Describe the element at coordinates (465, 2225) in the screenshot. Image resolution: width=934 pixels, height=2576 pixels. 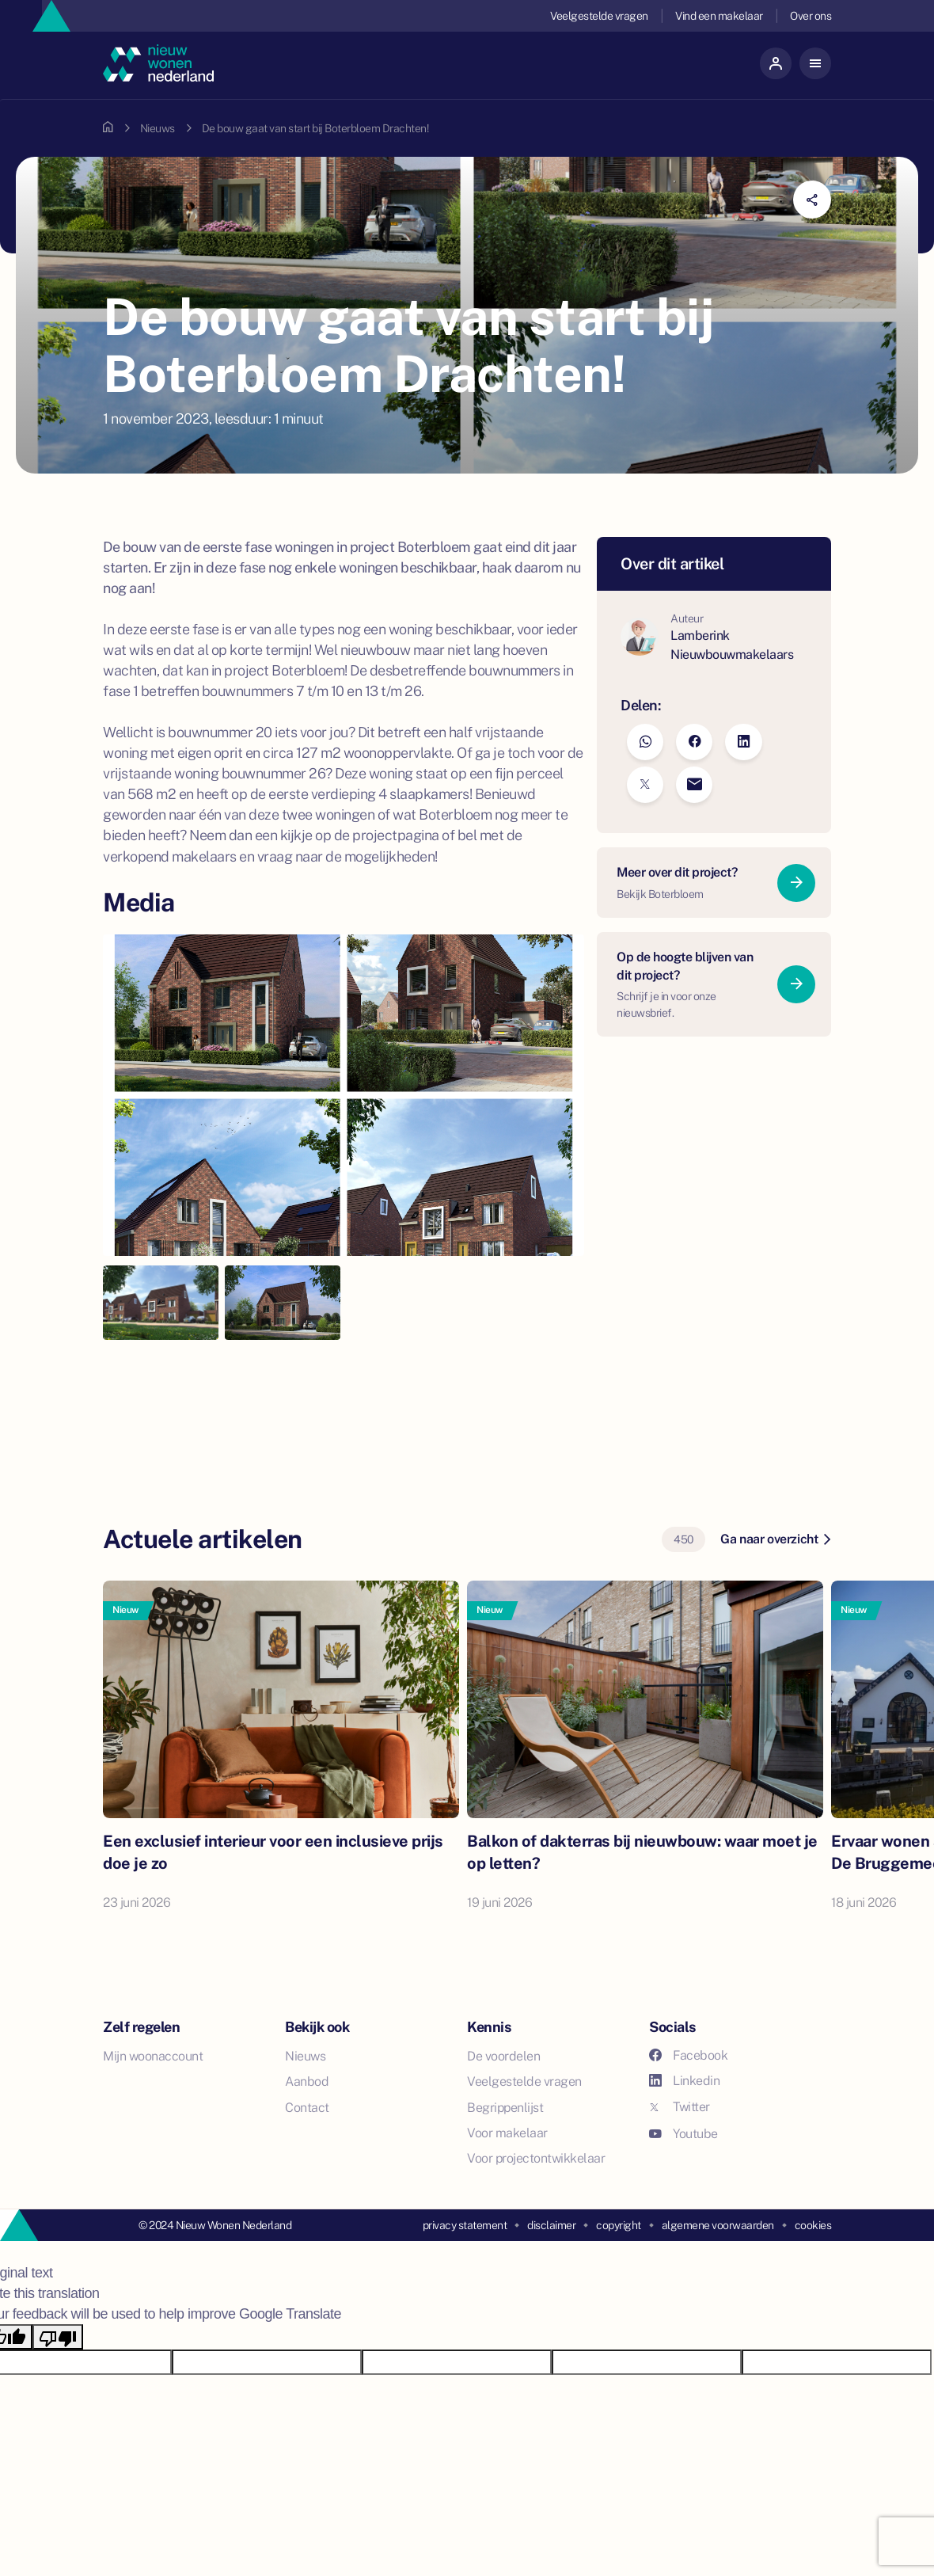
I see `privacy statement` at that location.